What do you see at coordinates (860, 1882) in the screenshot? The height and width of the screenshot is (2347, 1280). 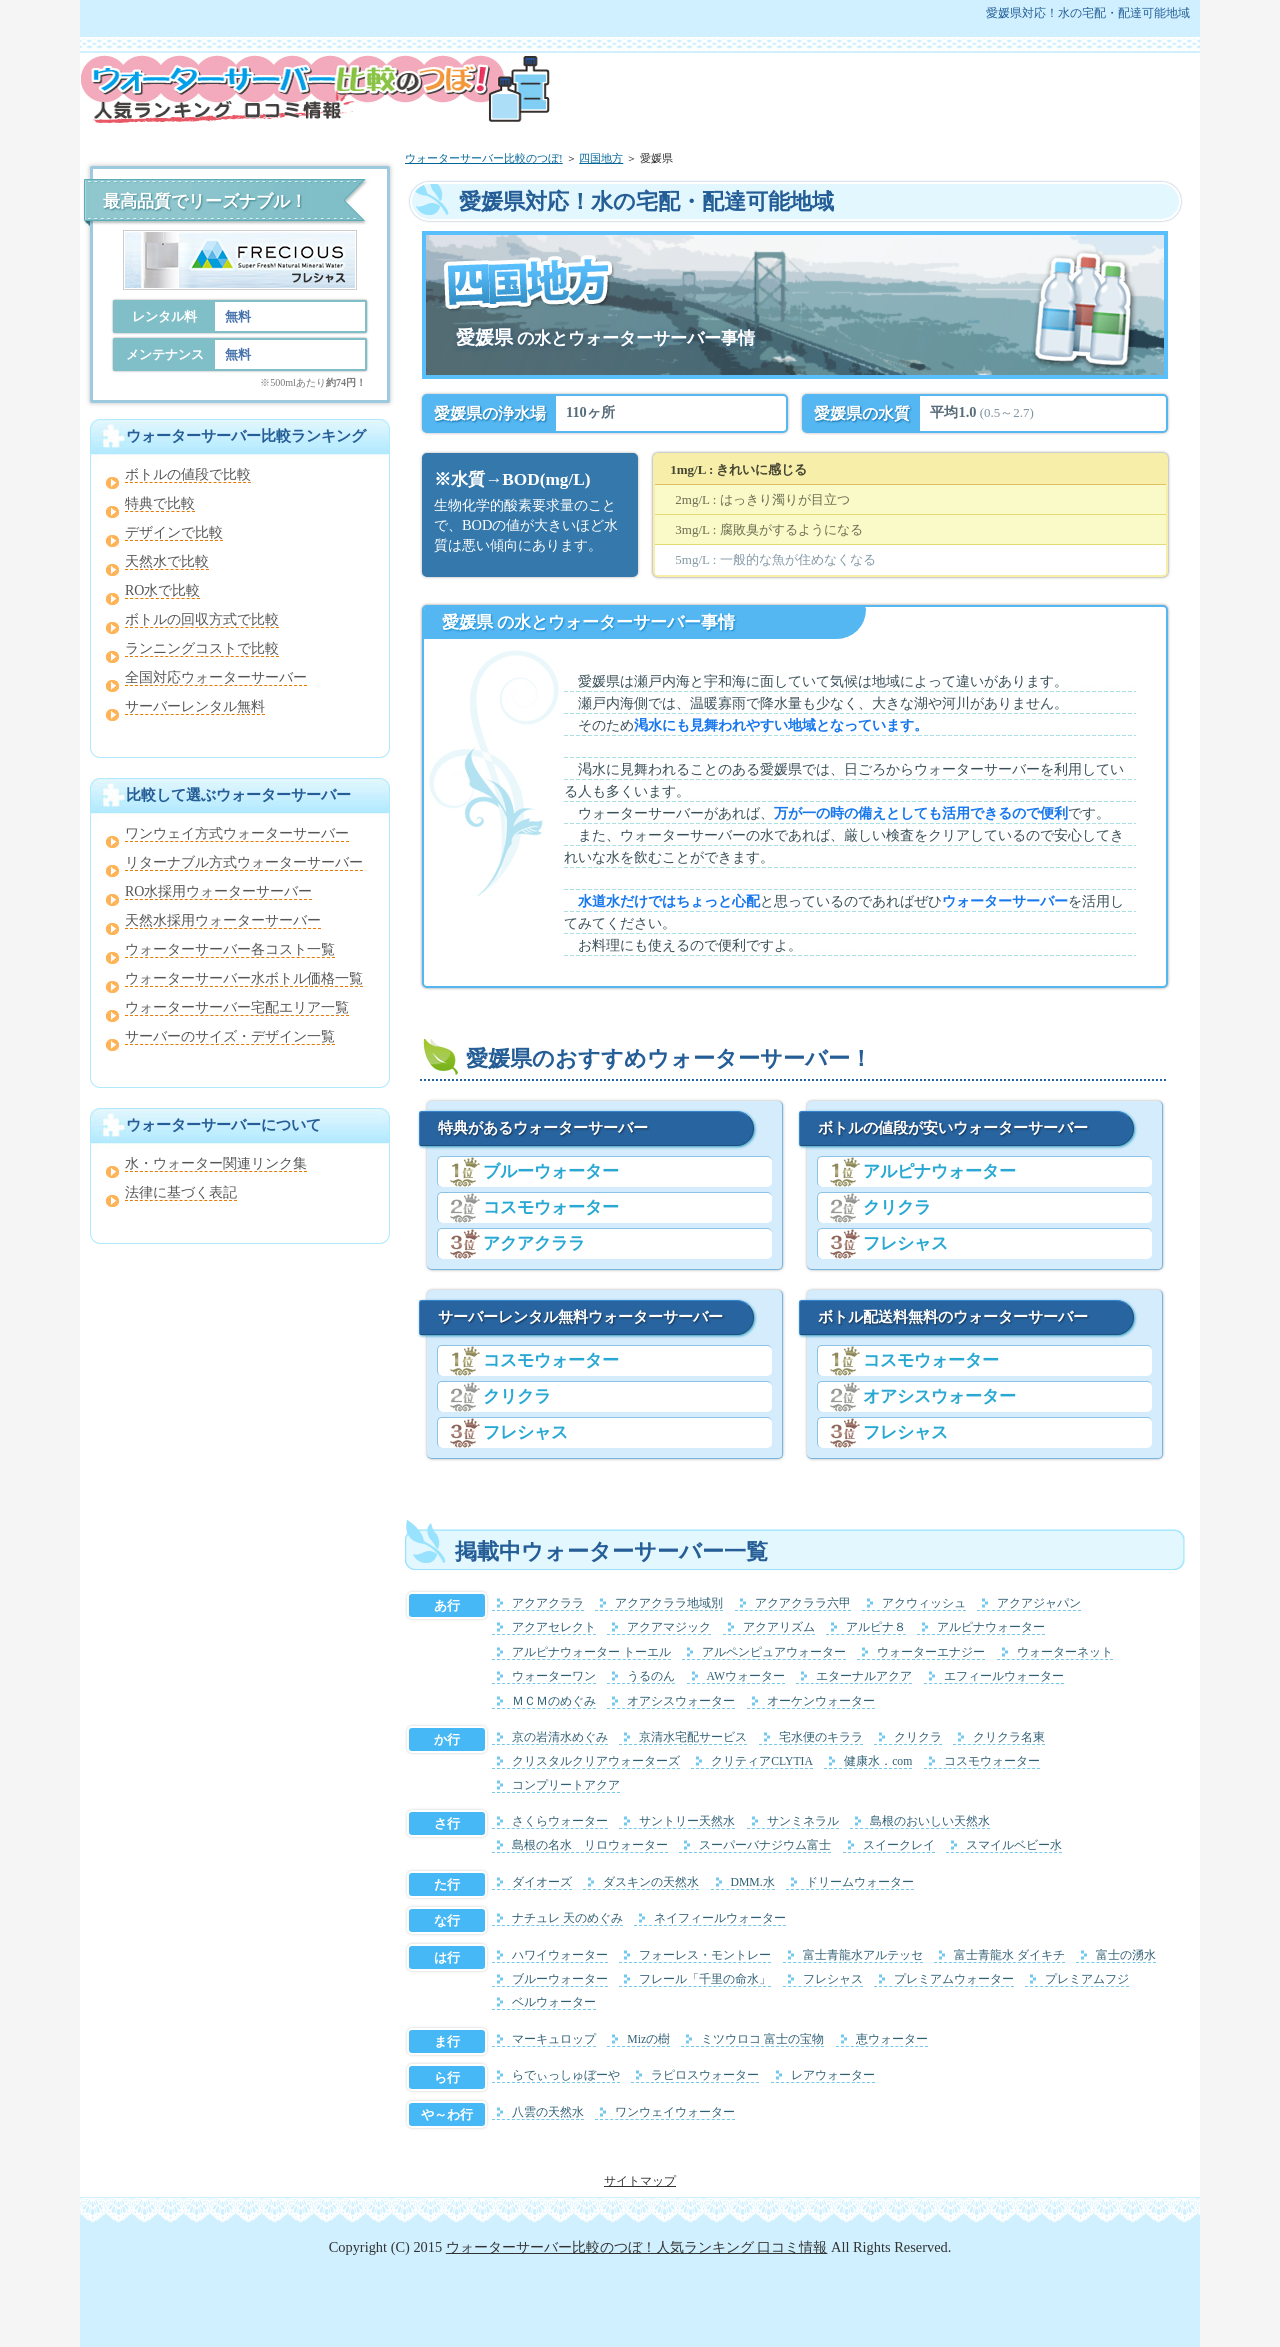 I see `ドリームウォーター` at bounding box center [860, 1882].